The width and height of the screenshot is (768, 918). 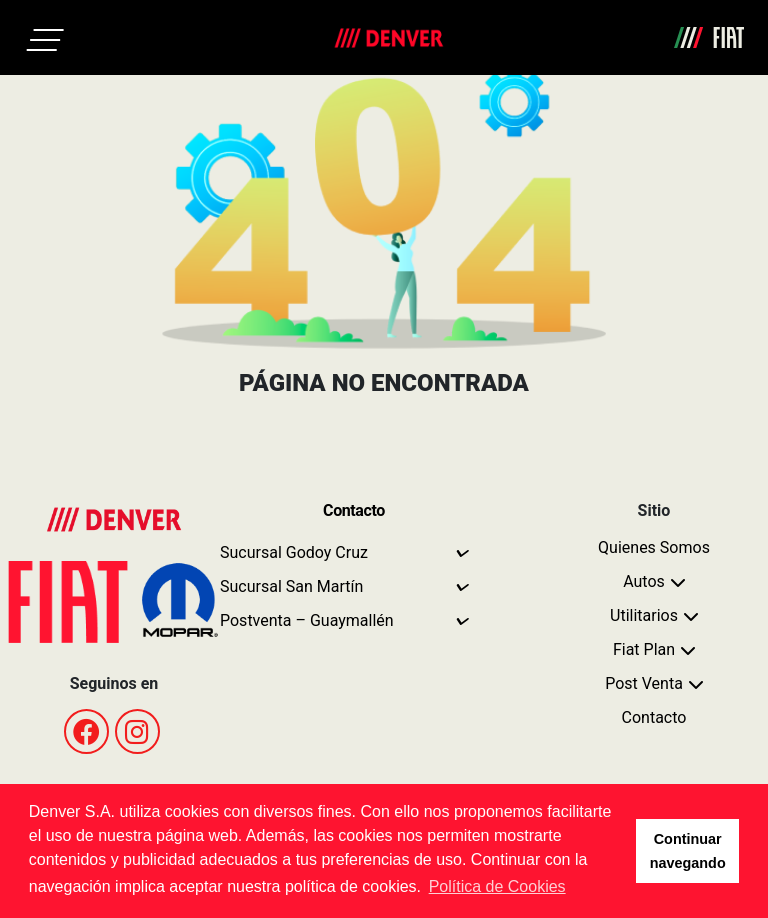 I want to click on Continuar navegando [button], so click(x=688, y=851).